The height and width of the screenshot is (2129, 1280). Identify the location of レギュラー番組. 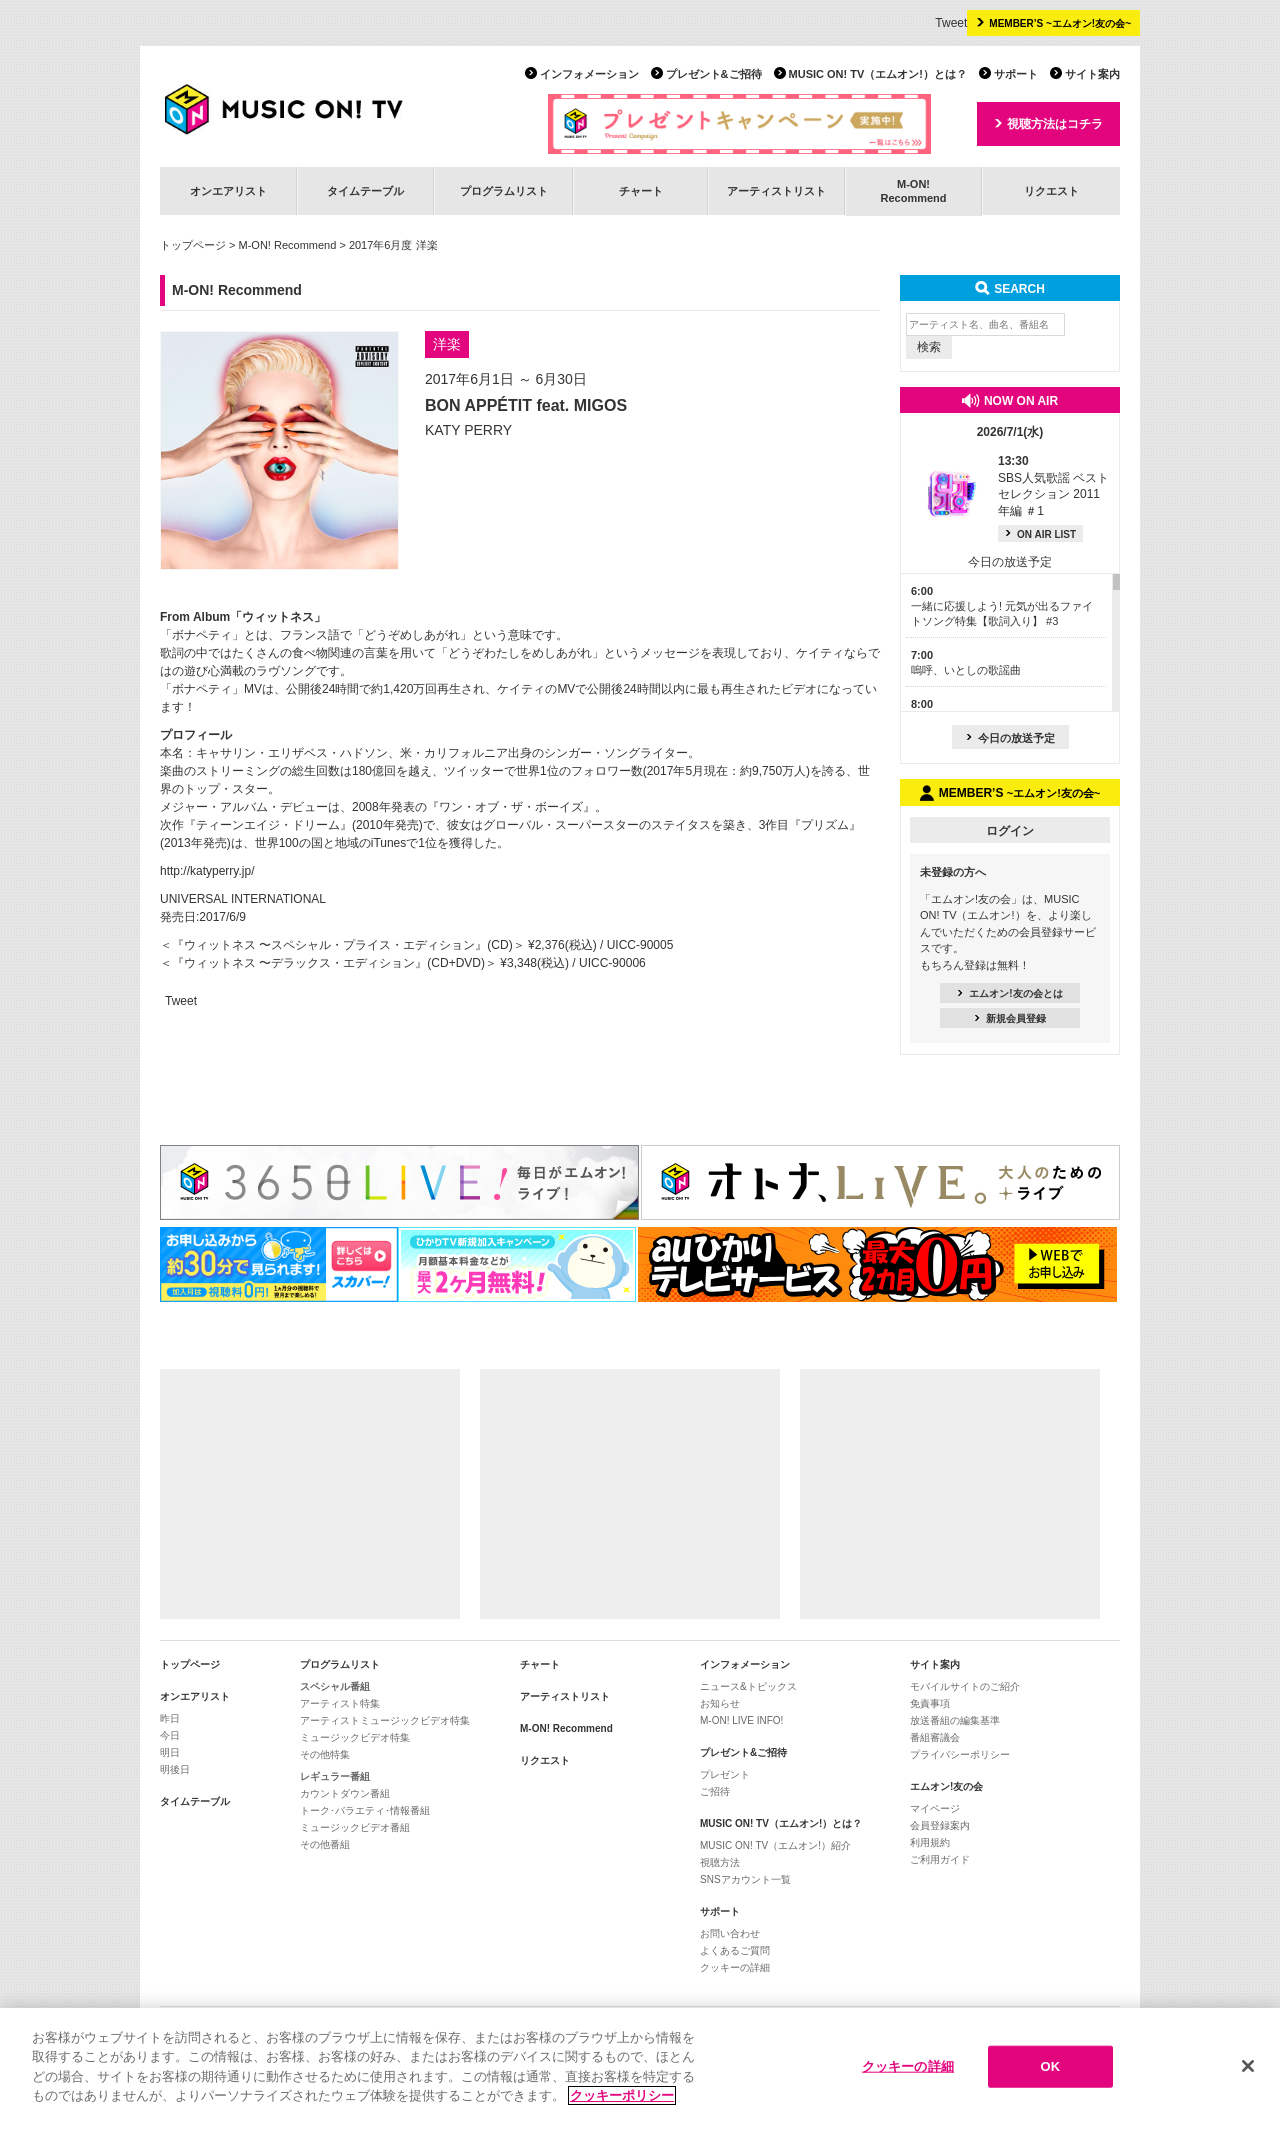
(335, 1776).